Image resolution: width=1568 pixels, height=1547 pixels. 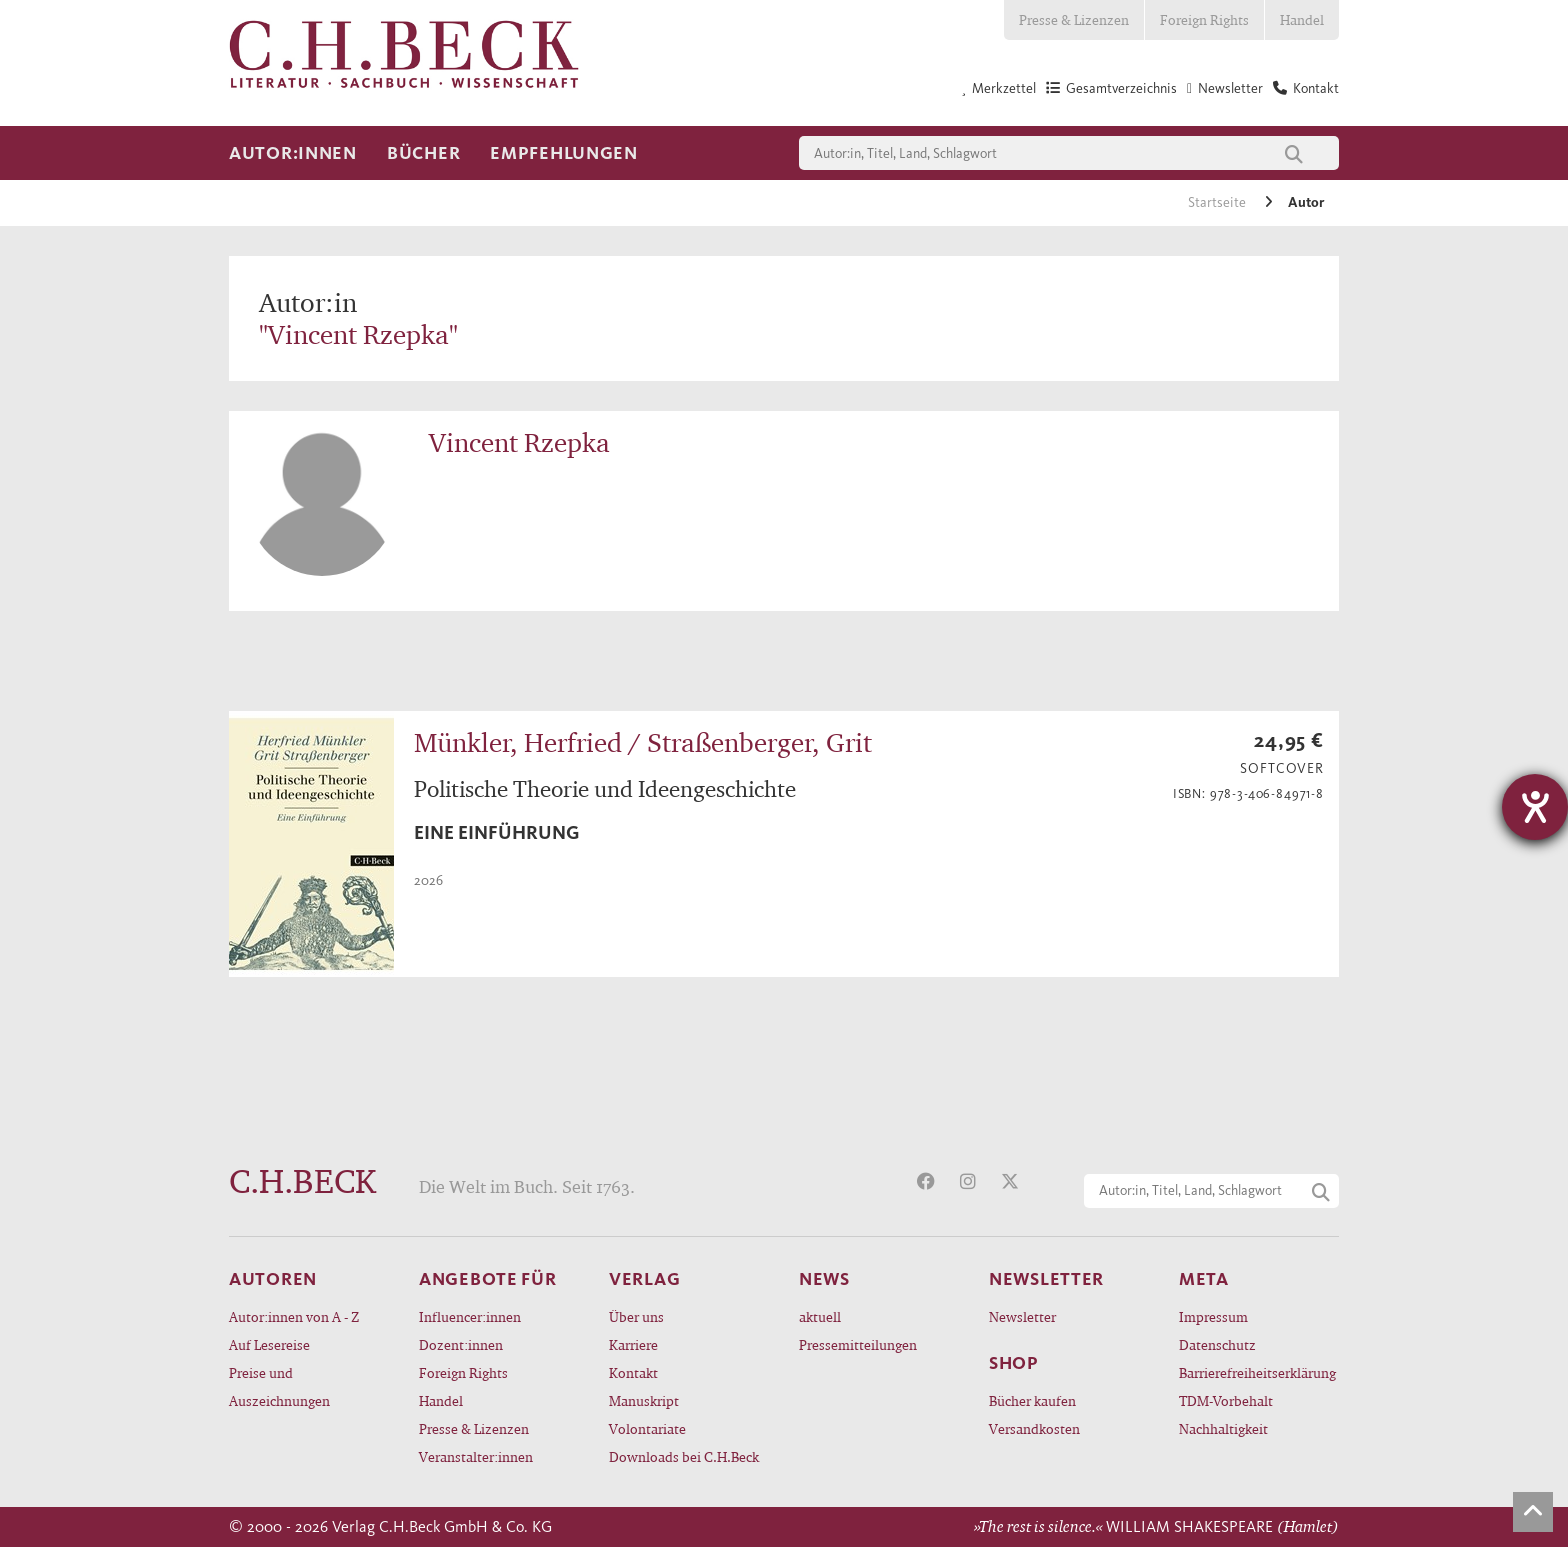 I want to click on Autor:innen von A - Z, so click(x=294, y=1316).